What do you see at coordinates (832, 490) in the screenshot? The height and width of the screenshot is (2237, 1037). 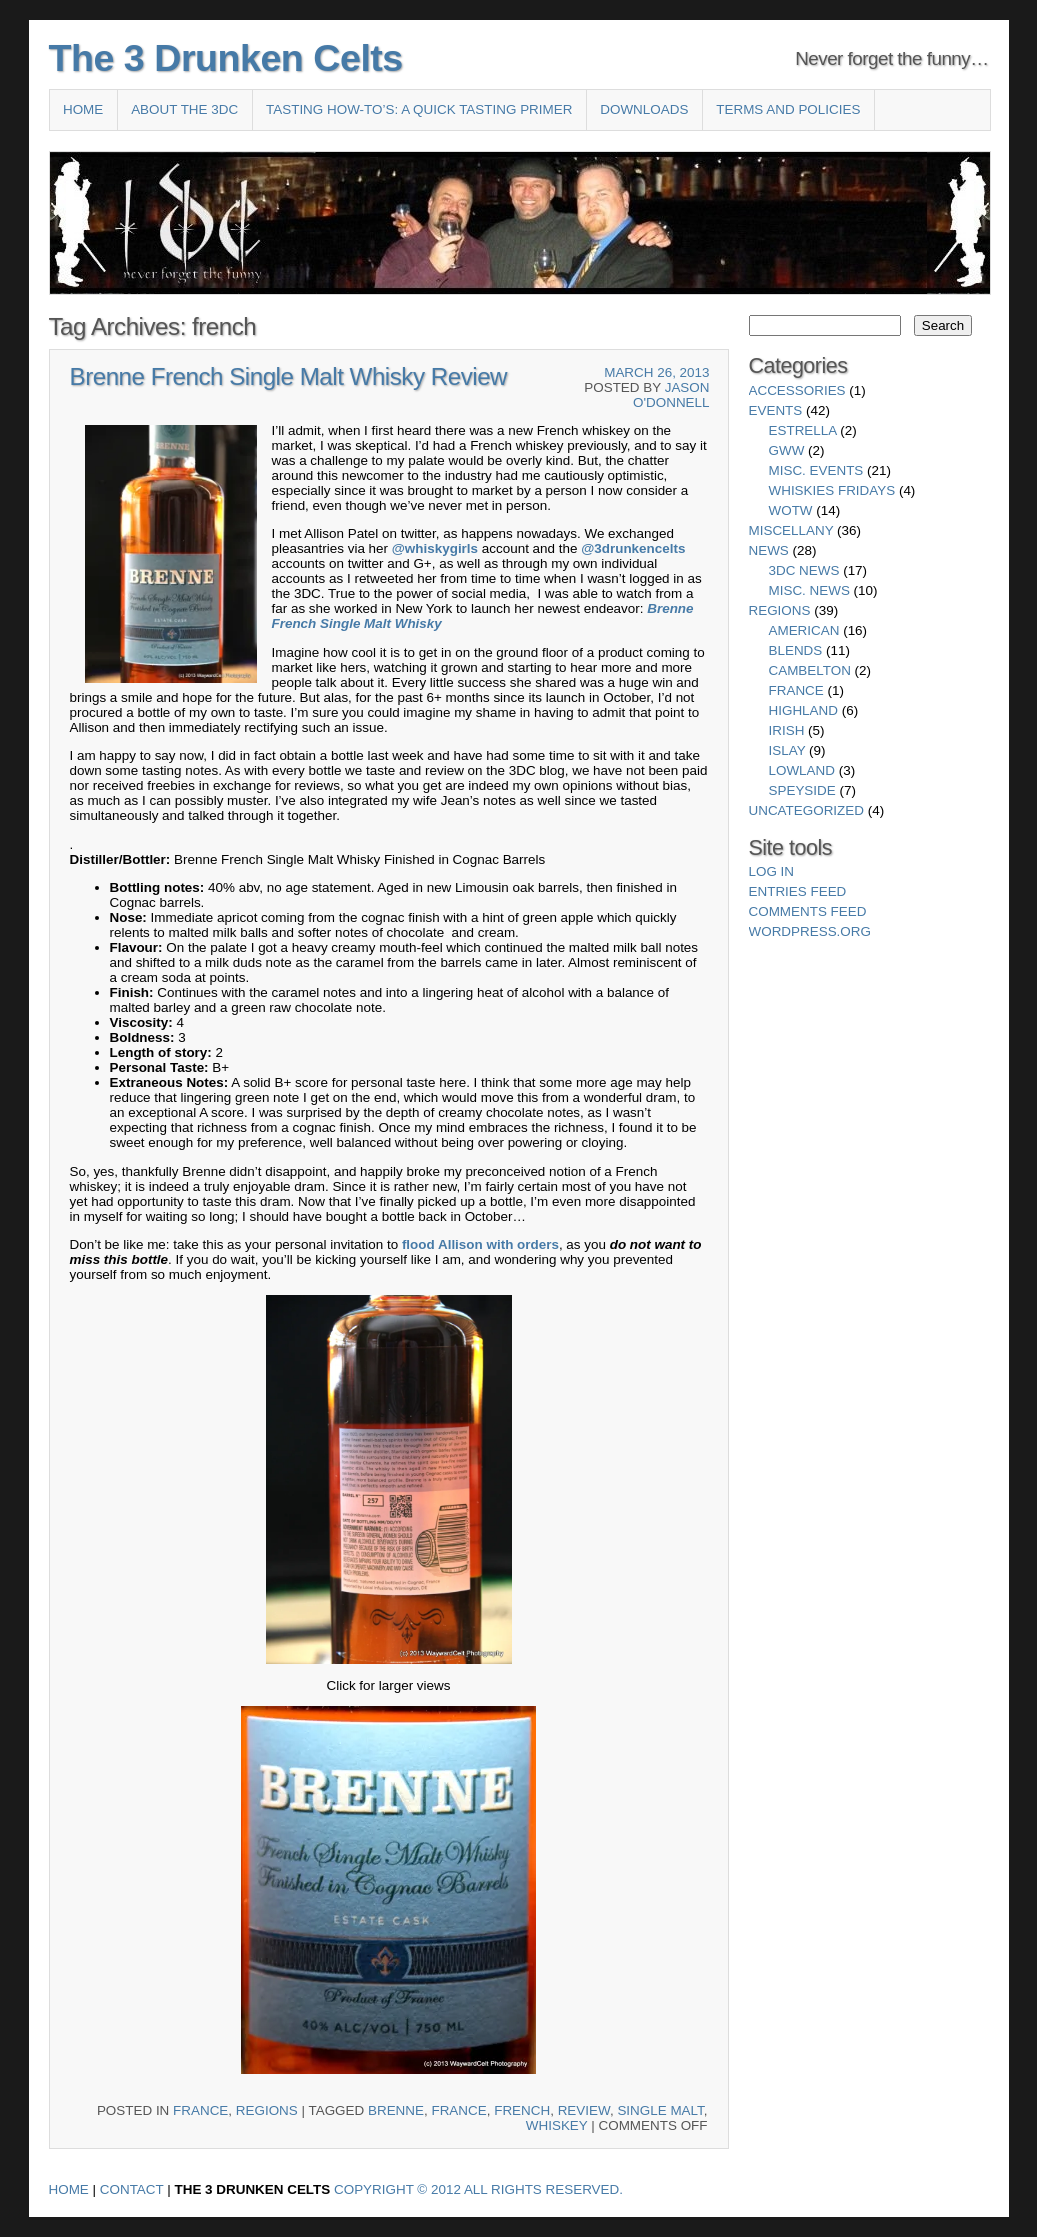 I see `Whiskies Fridays` at bounding box center [832, 490].